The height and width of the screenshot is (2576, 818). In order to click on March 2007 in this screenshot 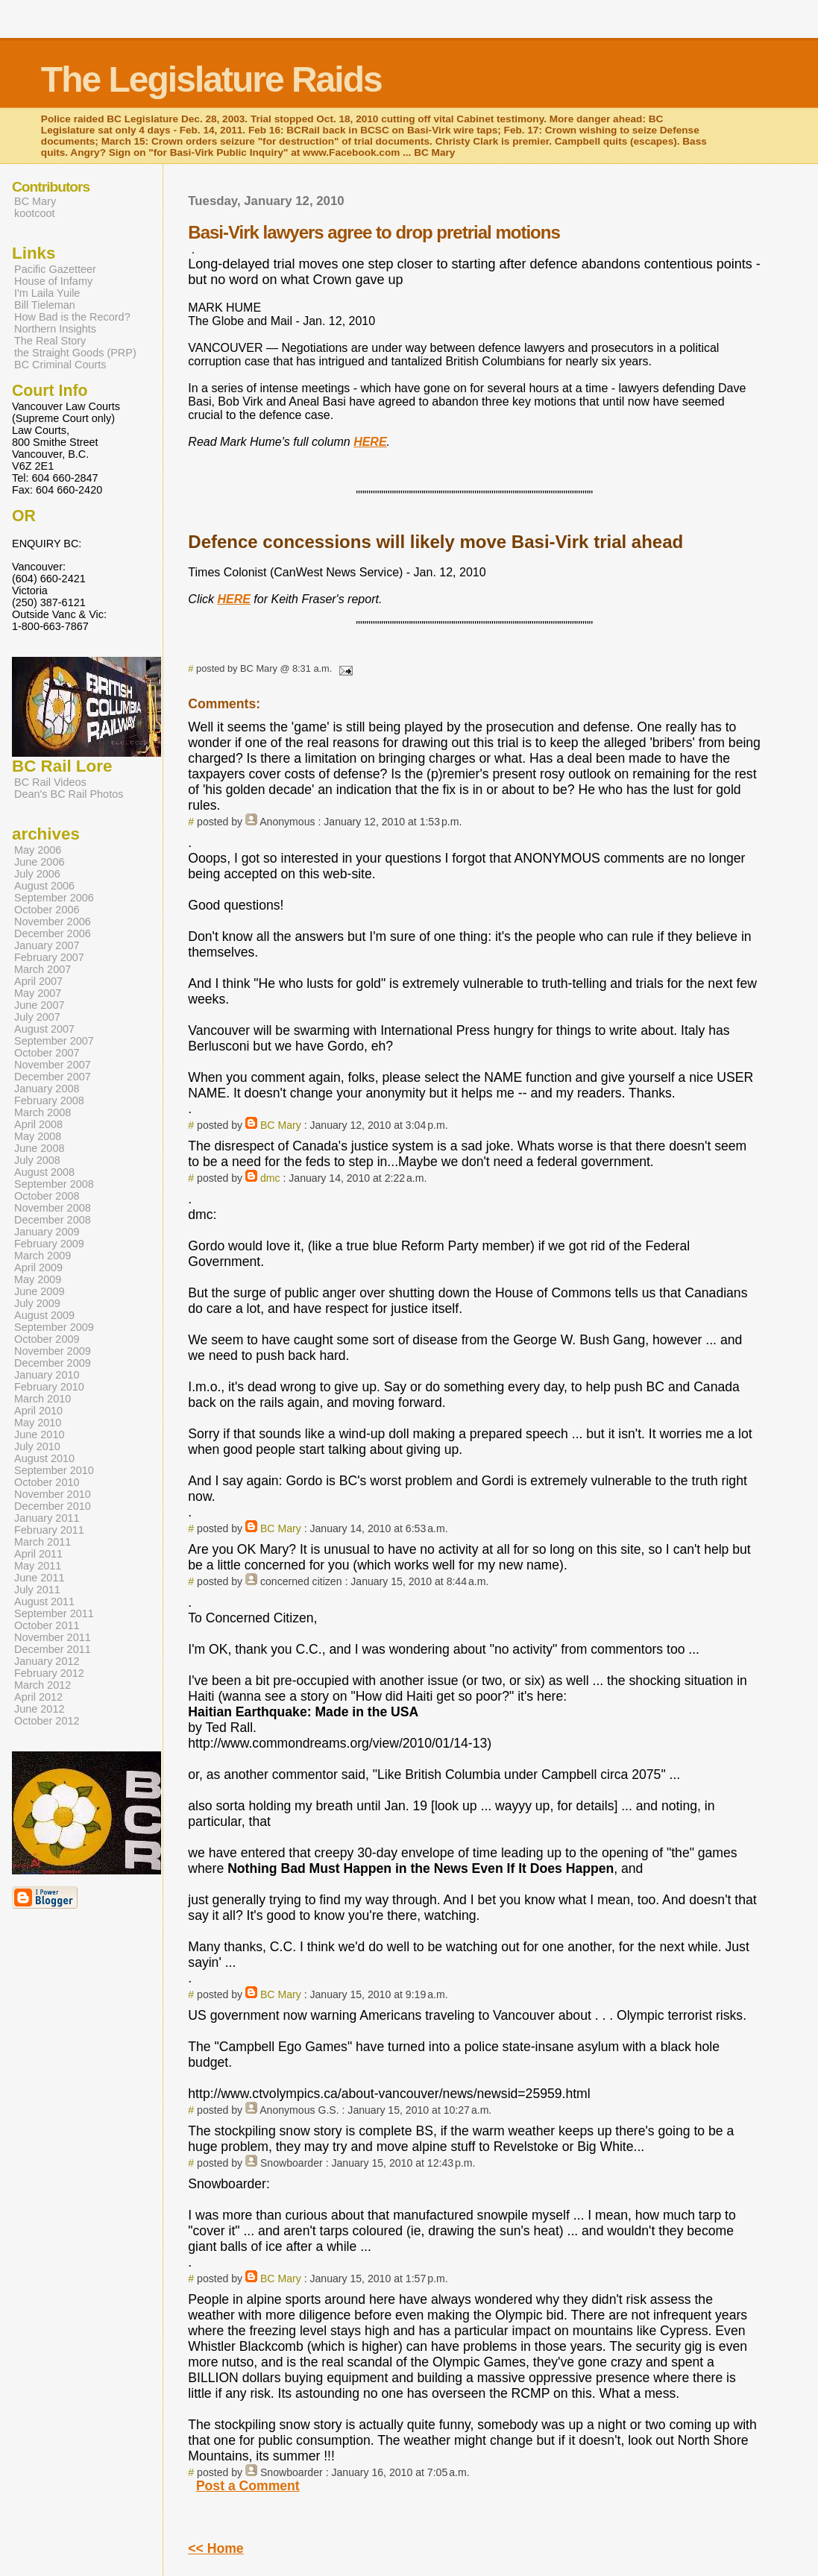, I will do `click(42, 969)`.